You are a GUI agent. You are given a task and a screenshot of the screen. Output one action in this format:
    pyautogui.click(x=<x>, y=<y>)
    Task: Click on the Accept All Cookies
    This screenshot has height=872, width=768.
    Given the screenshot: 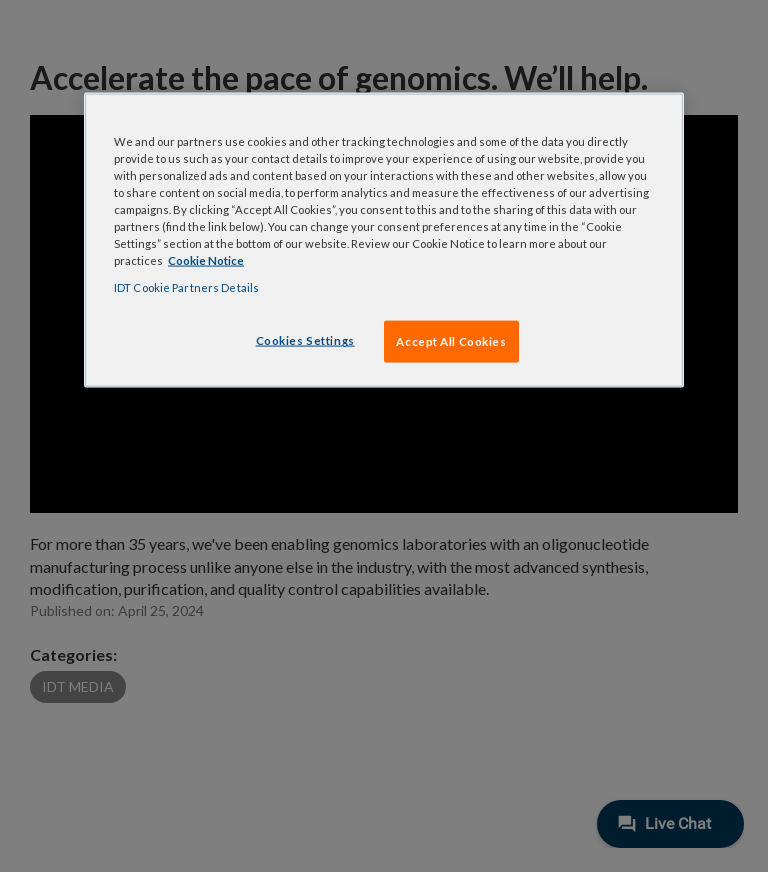 What is the action you would take?
    pyautogui.click(x=451, y=341)
    